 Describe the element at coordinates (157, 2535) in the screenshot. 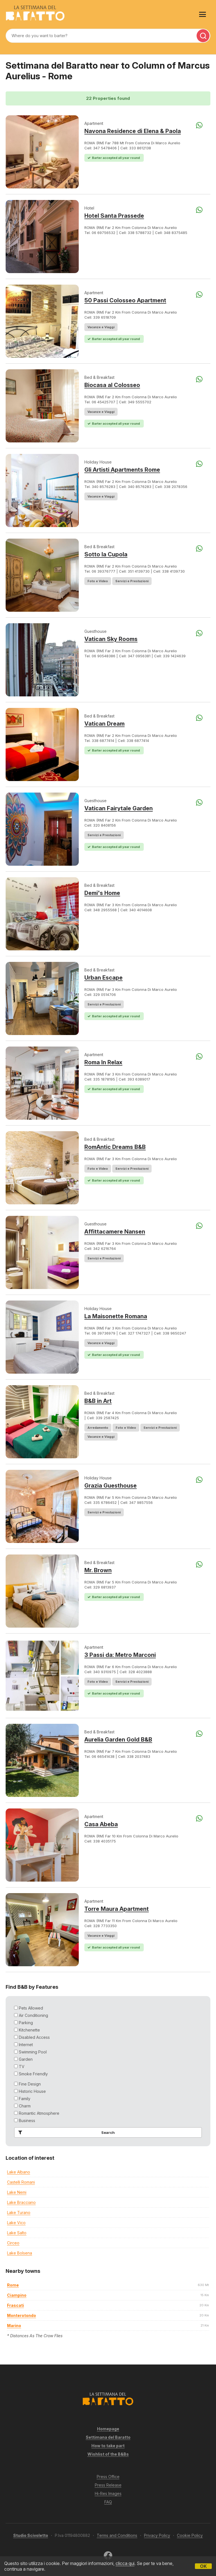

I see `Privacy Policy` at that location.